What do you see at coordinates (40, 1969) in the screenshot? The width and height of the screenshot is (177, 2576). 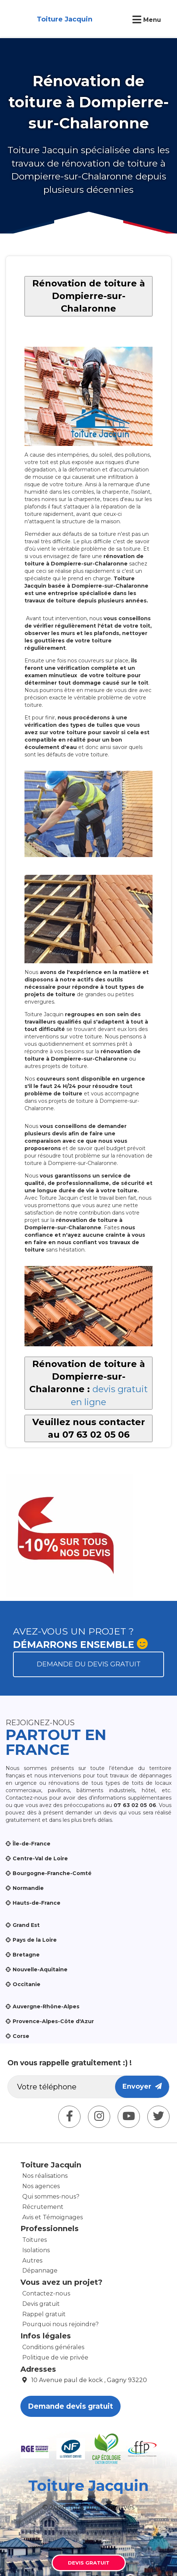 I see `Nouvelle-Aquitaine` at bounding box center [40, 1969].